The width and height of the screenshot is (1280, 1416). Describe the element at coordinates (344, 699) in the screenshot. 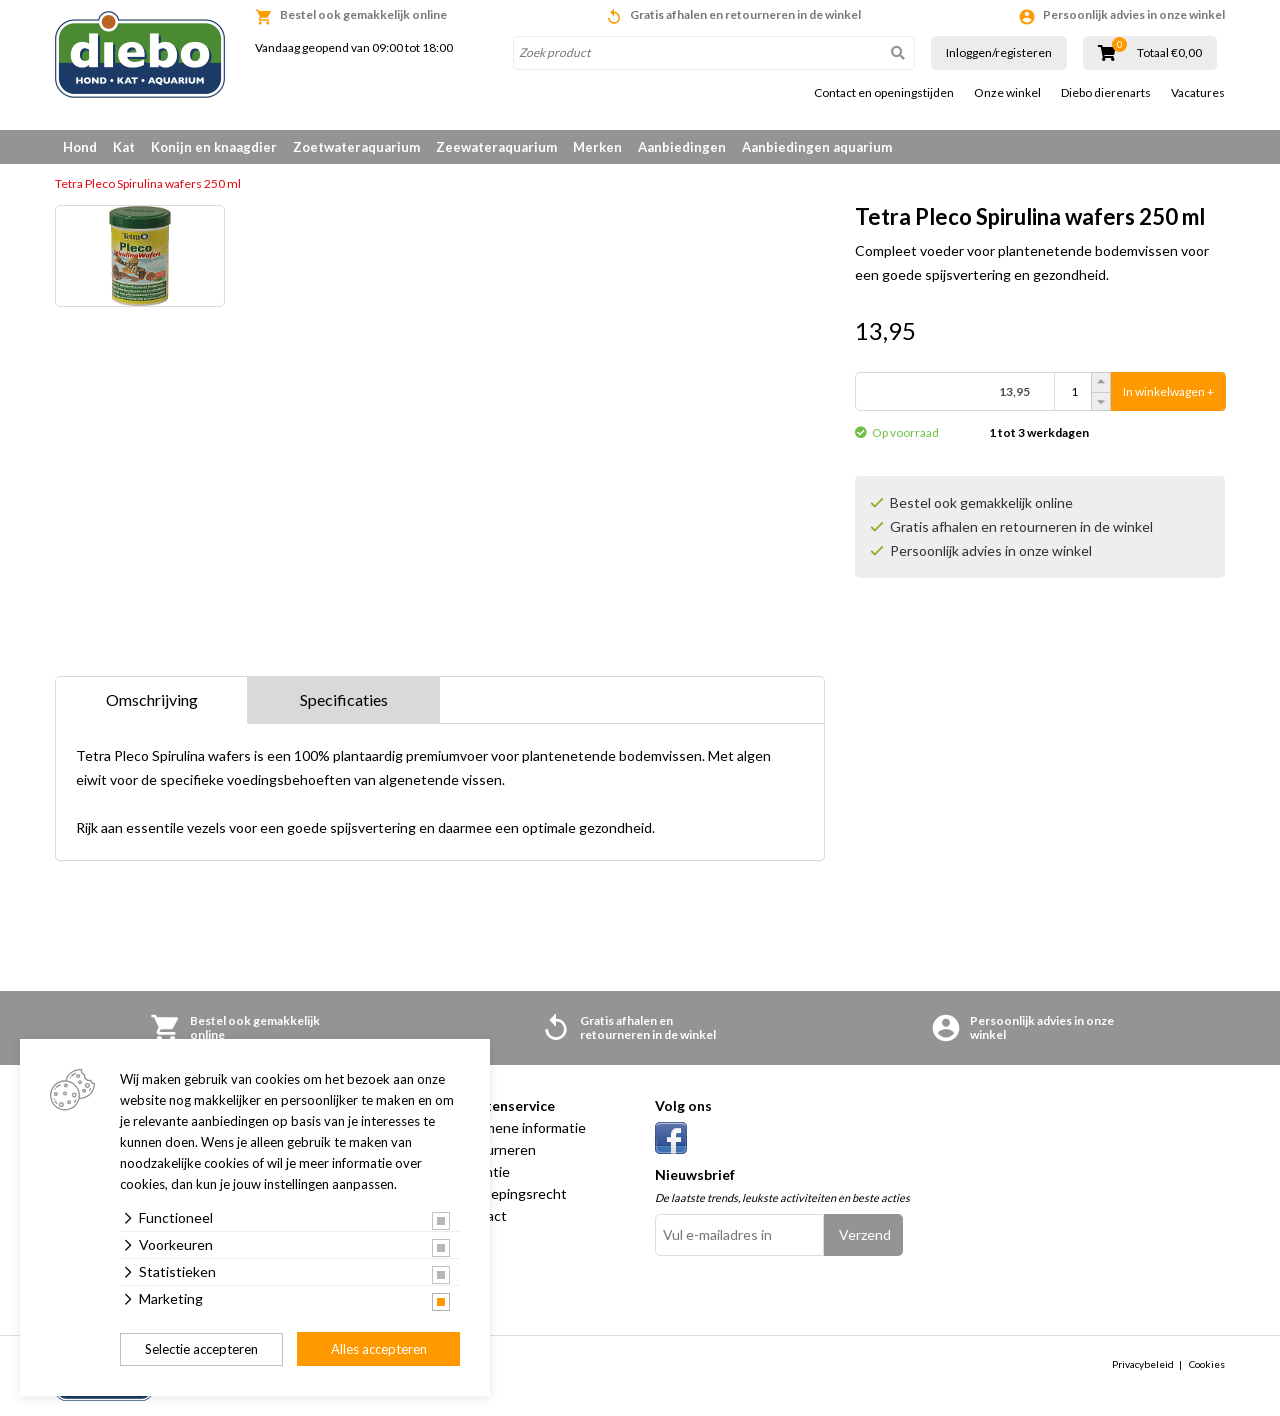

I see `Specificaties` at that location.